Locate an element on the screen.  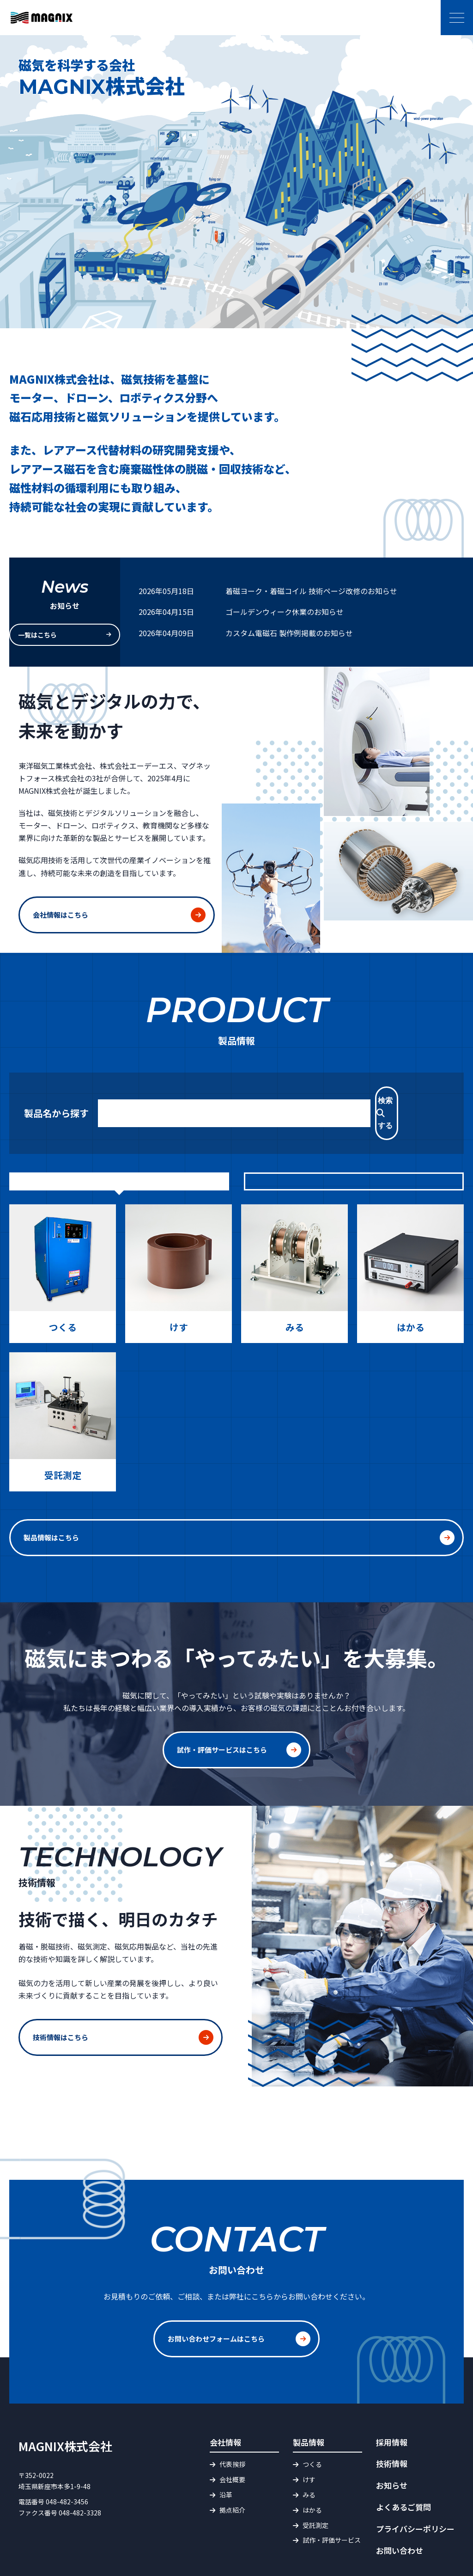
製品情報 is located at coordinates (308, 2401).